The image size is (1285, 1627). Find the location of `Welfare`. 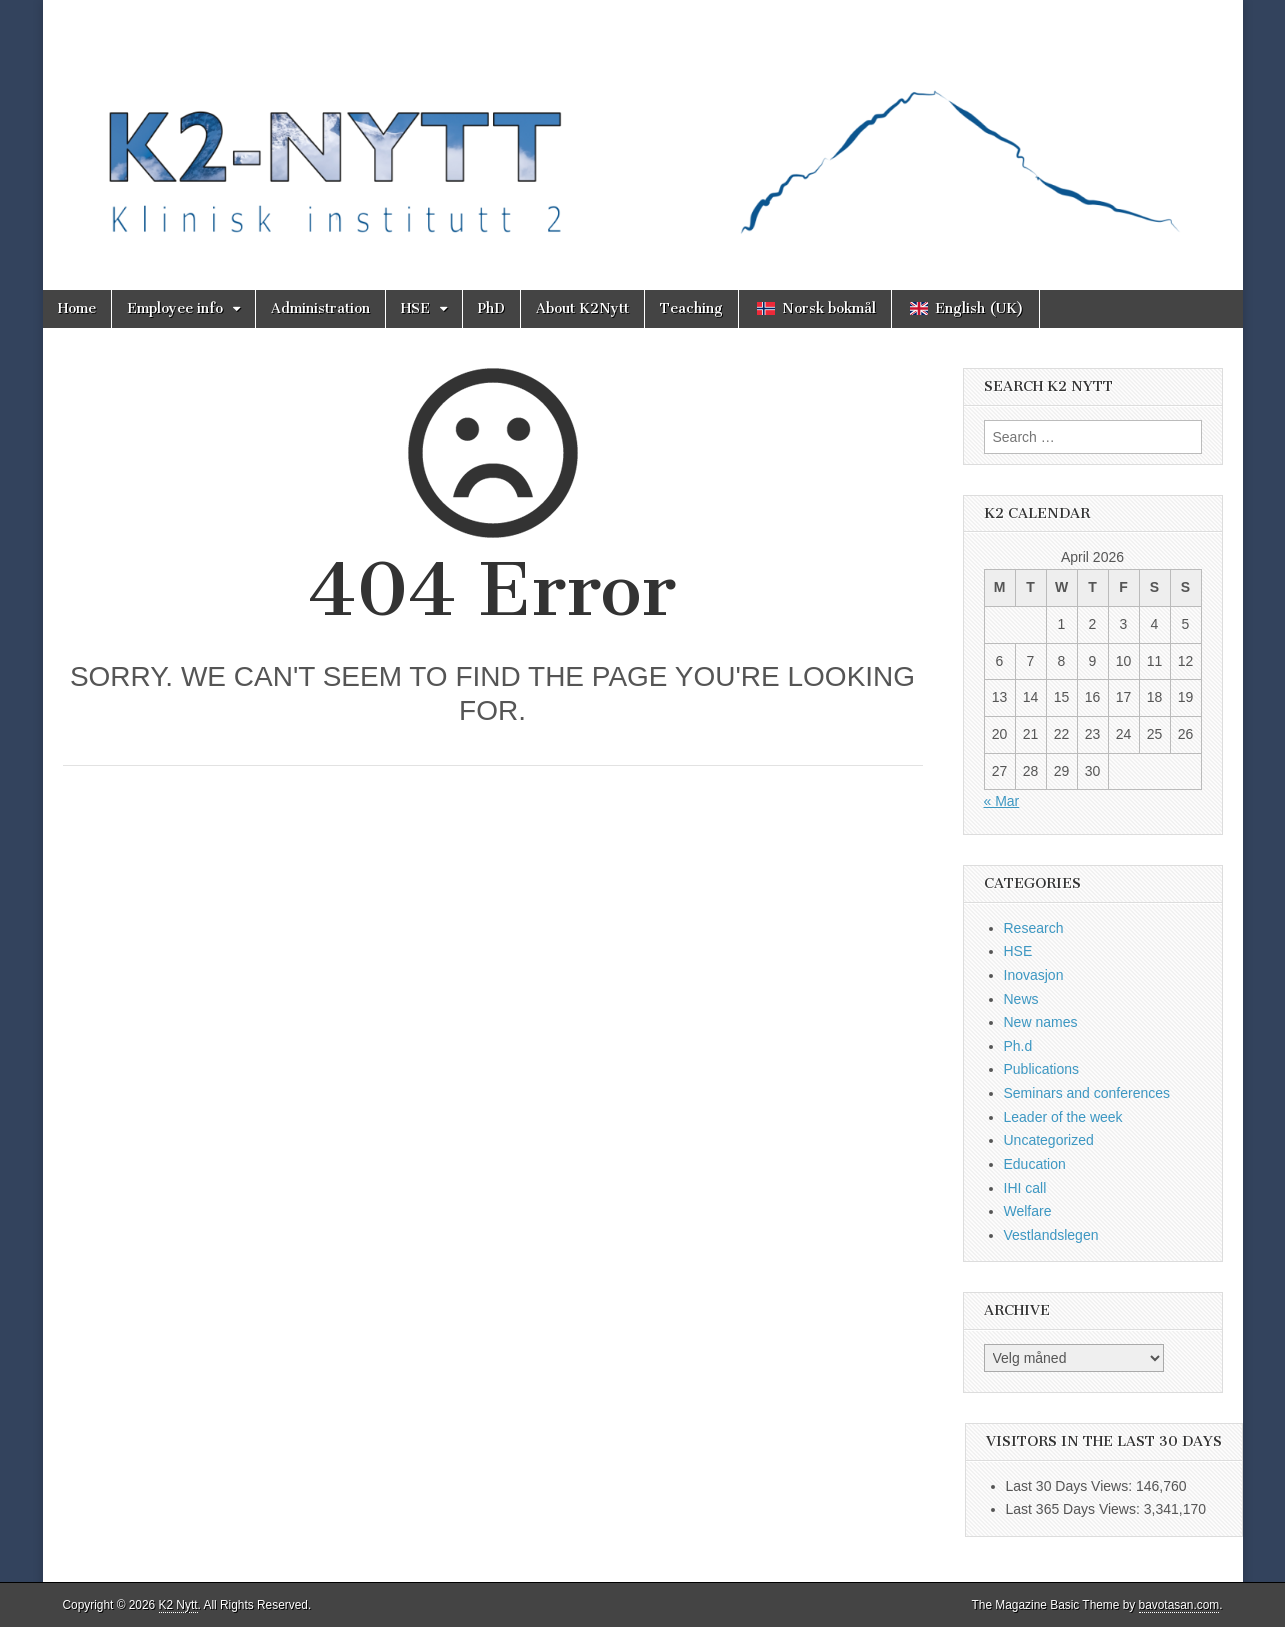

Welfare is located at coordinates (1028, 1211).